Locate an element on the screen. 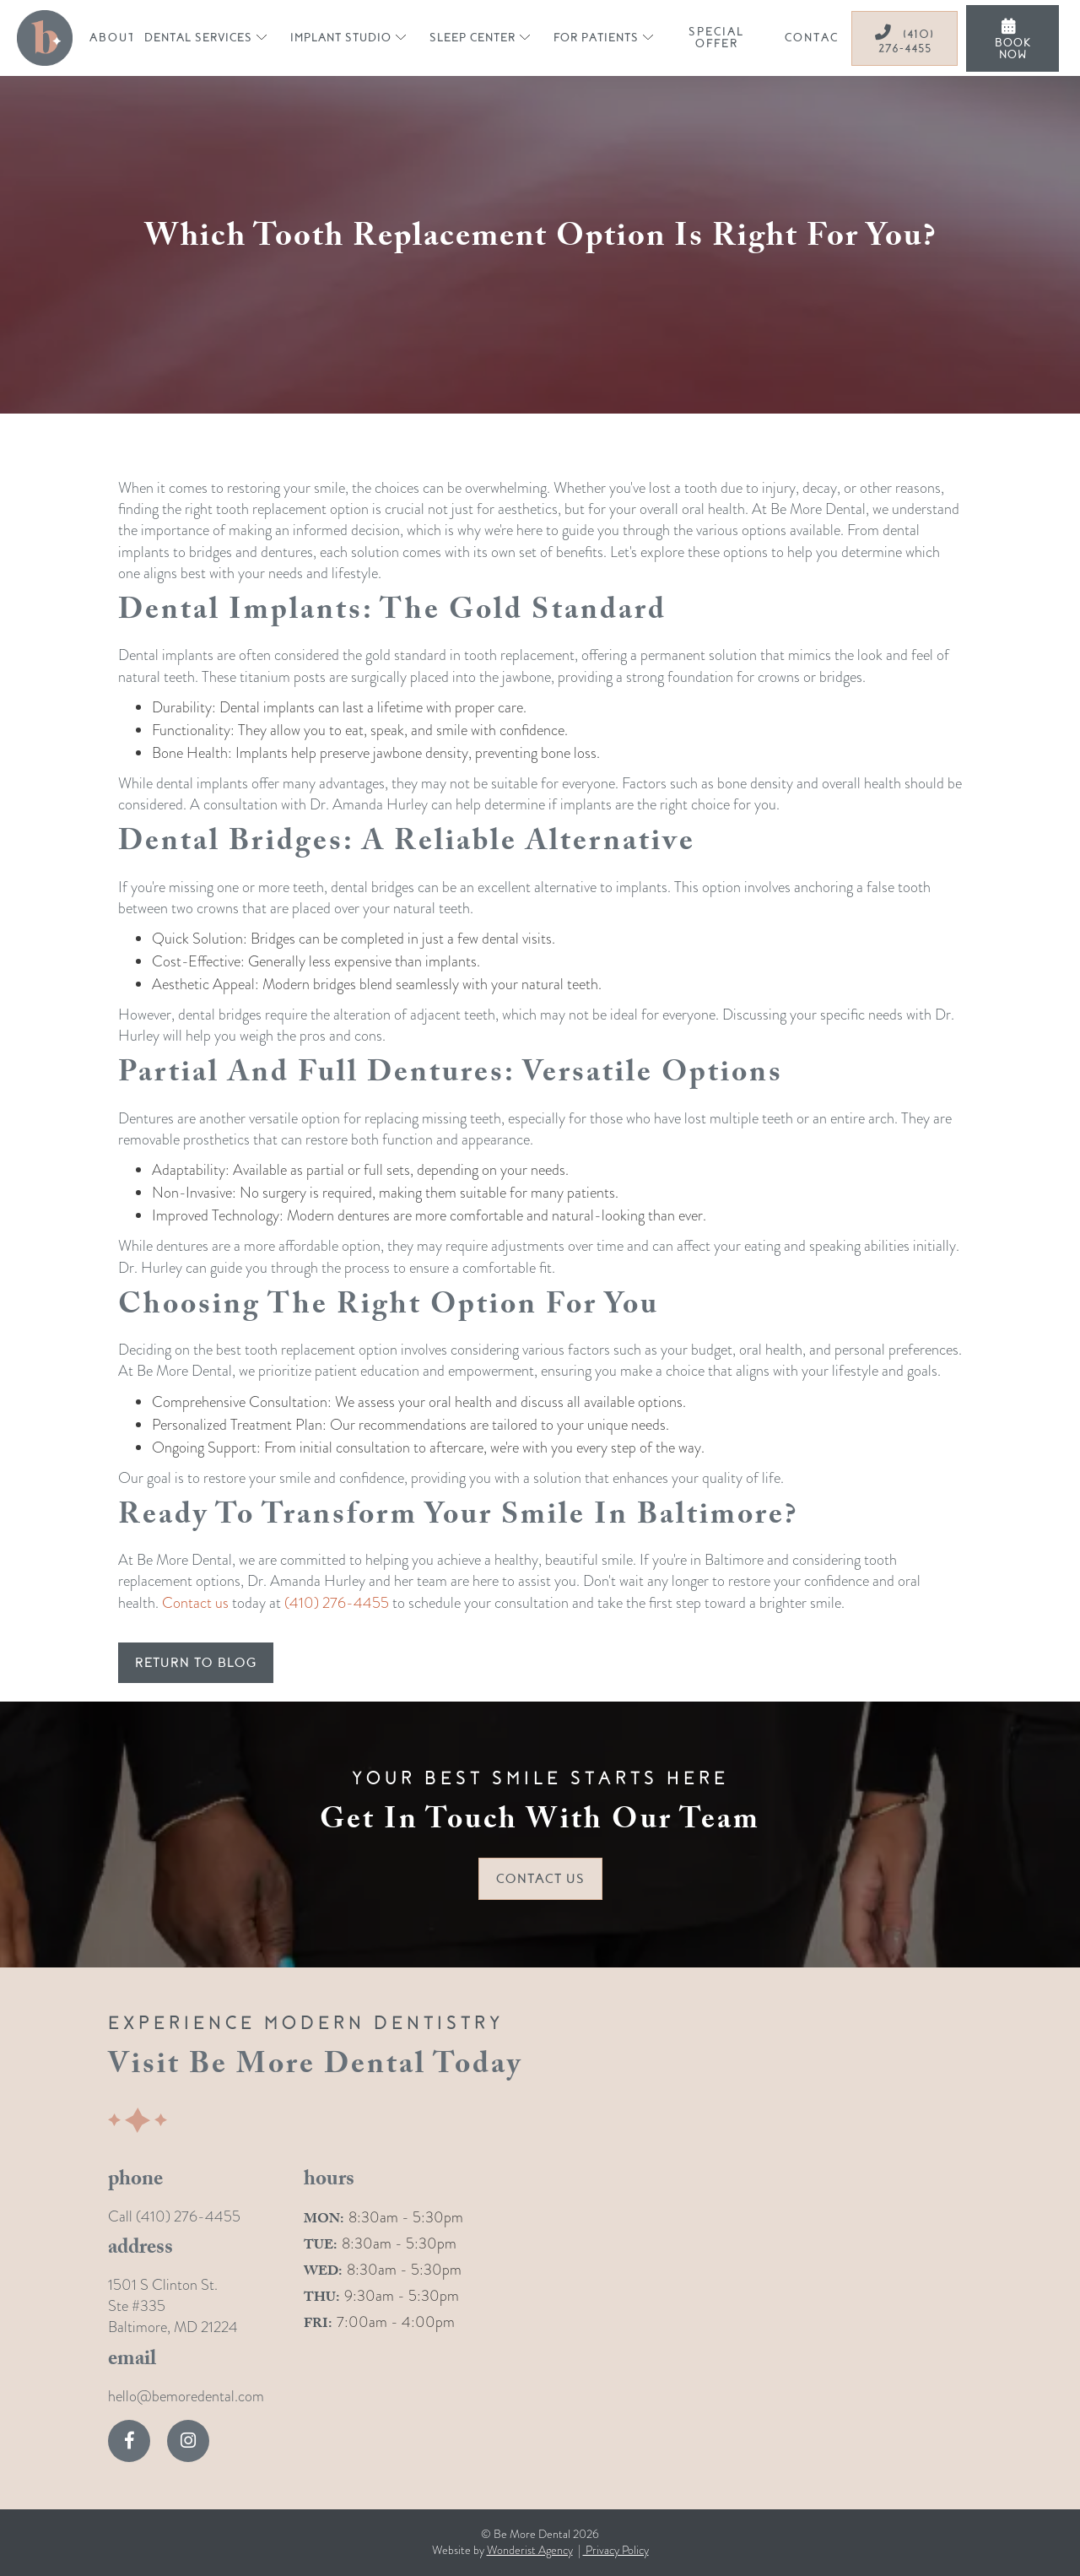 The height and width of the screenshot is (2576, 1080). Contact us is located at coordinates (195, 1602).